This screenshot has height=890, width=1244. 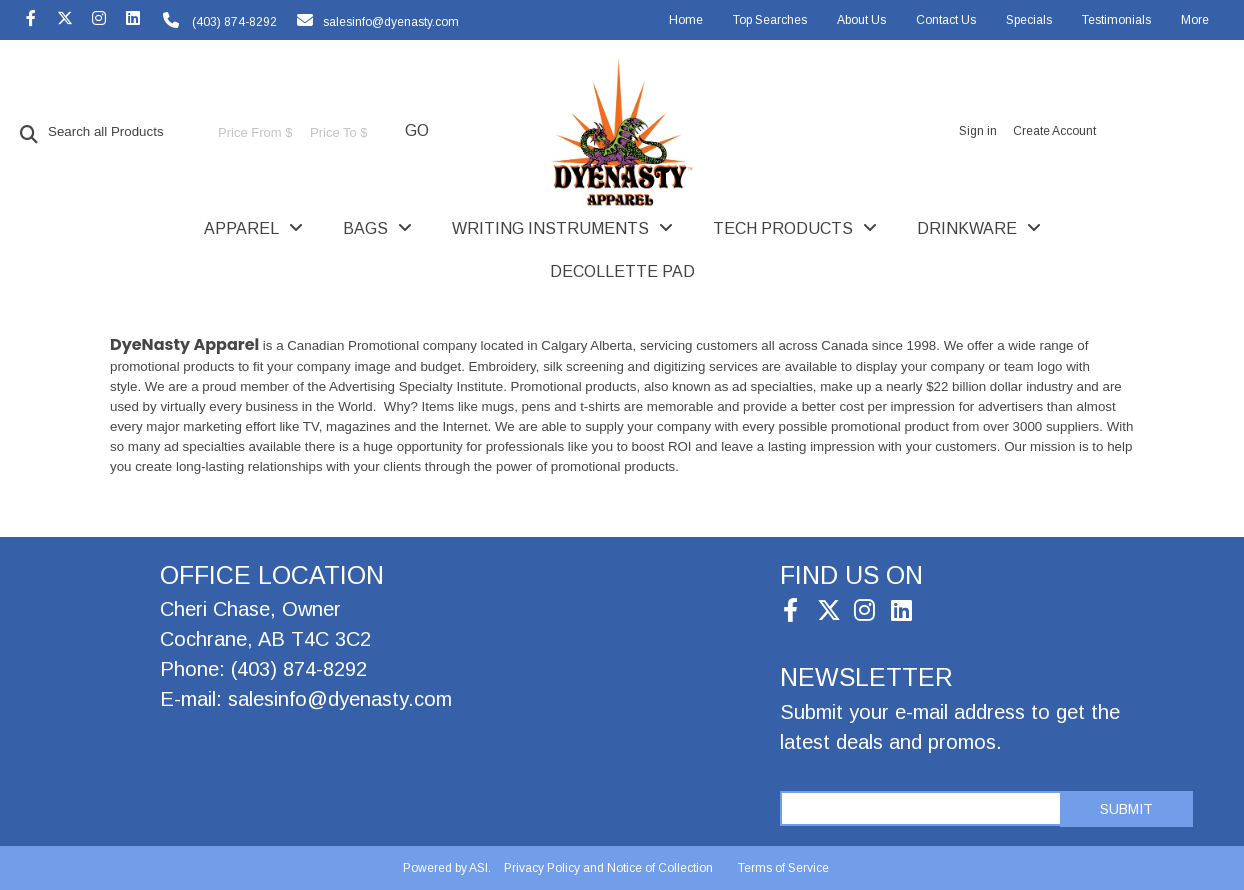 What do you see at coordinates (1126, 809) in the screenshot?
I see `Submit` at bounding box center [1126, 809].